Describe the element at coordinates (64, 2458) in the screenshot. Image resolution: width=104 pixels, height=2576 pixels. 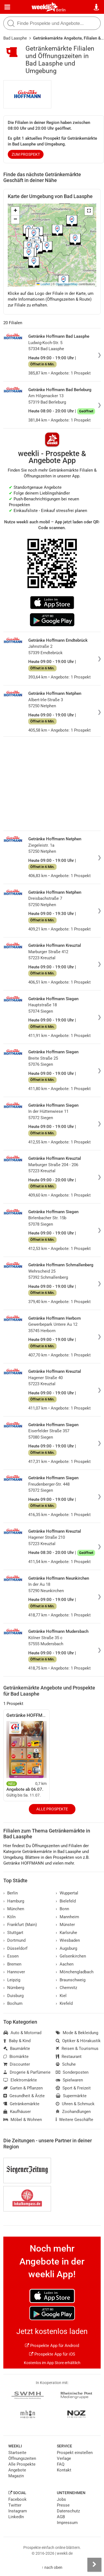
I see `Verlage` at that location.